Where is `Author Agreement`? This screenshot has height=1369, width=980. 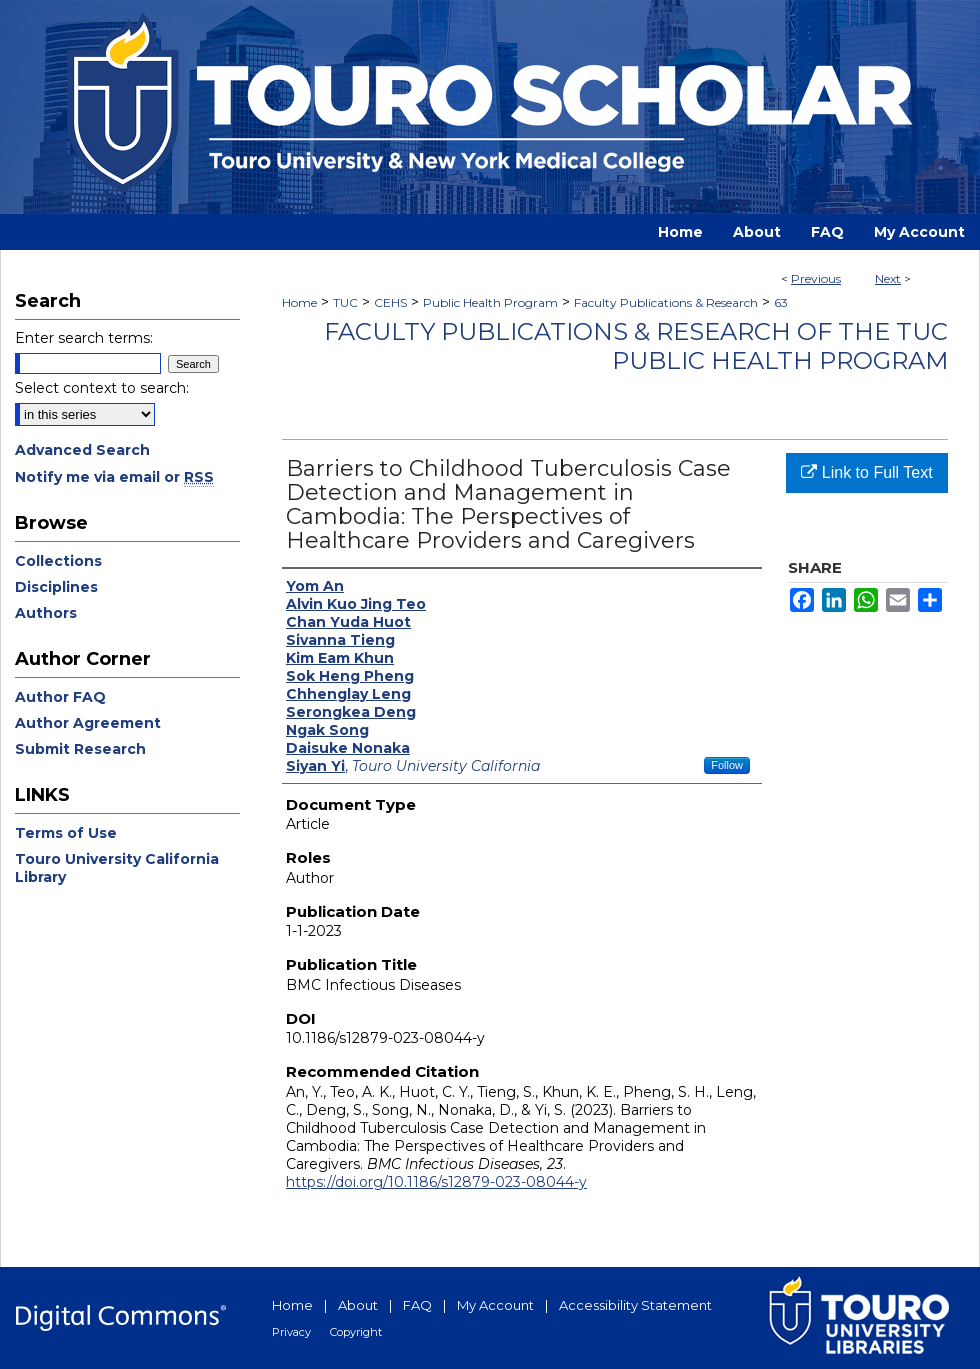
Author Agreement is located at coordinates (88, 723).